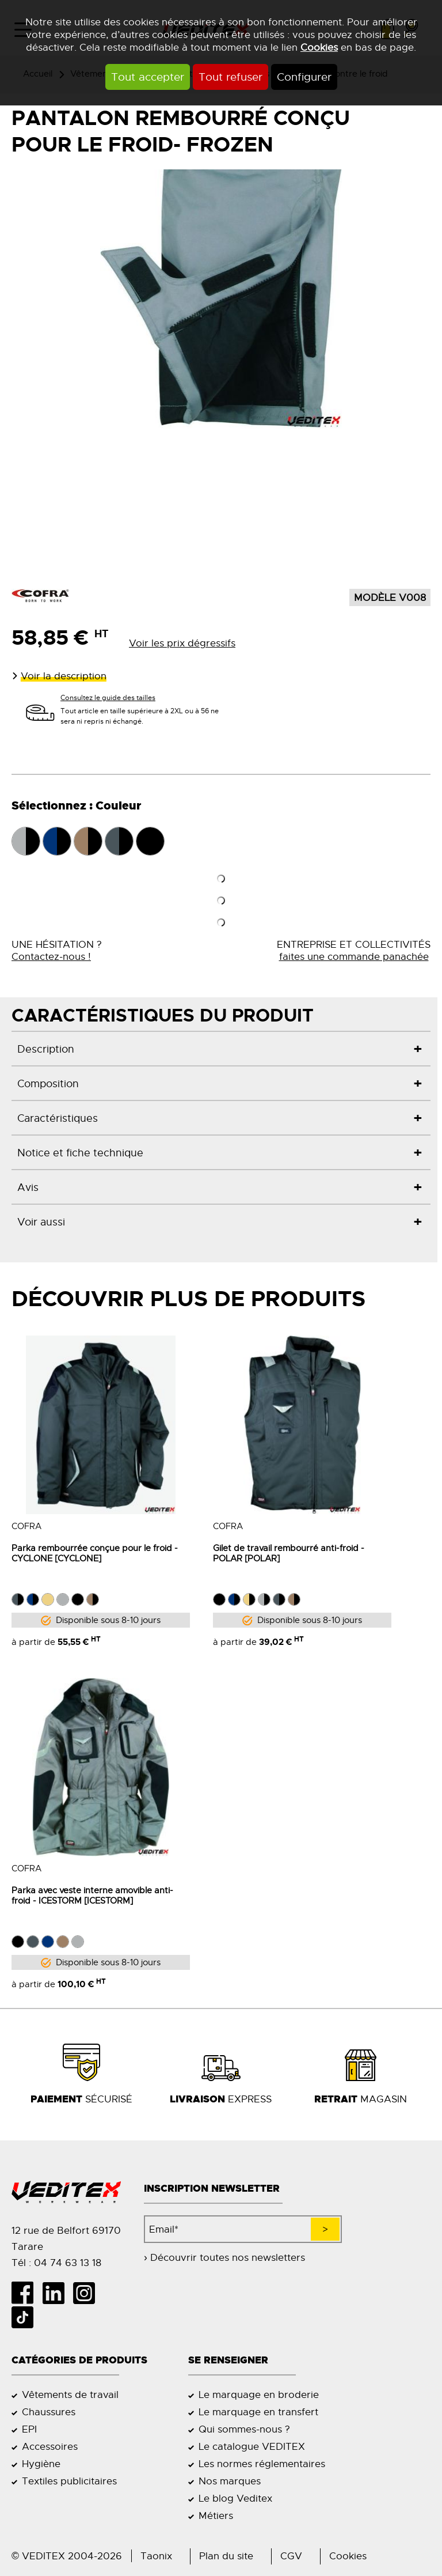  What do you see at coordinates (319, 47) in the screenshot?
I see `Cookies` at bounding box center [319, 47].